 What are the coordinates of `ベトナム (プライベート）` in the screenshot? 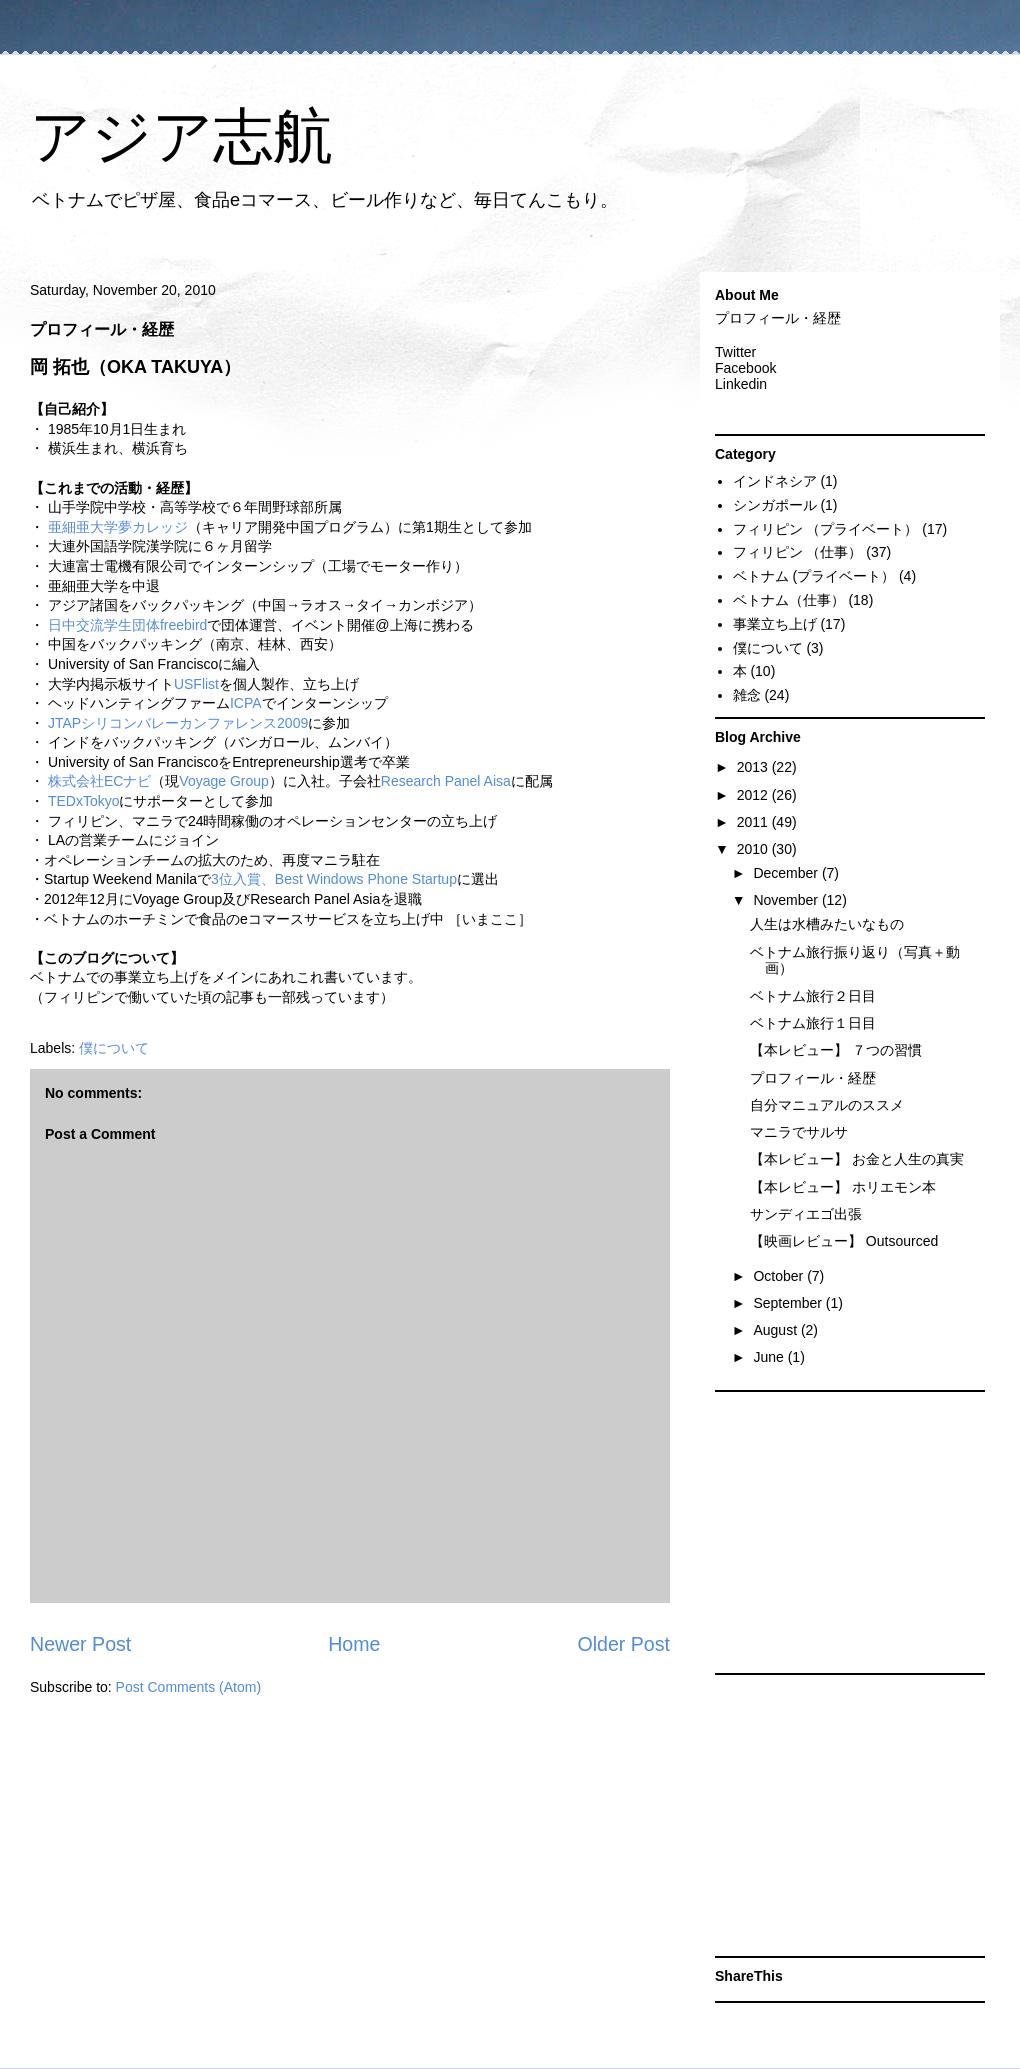 It's located at (814, 576).